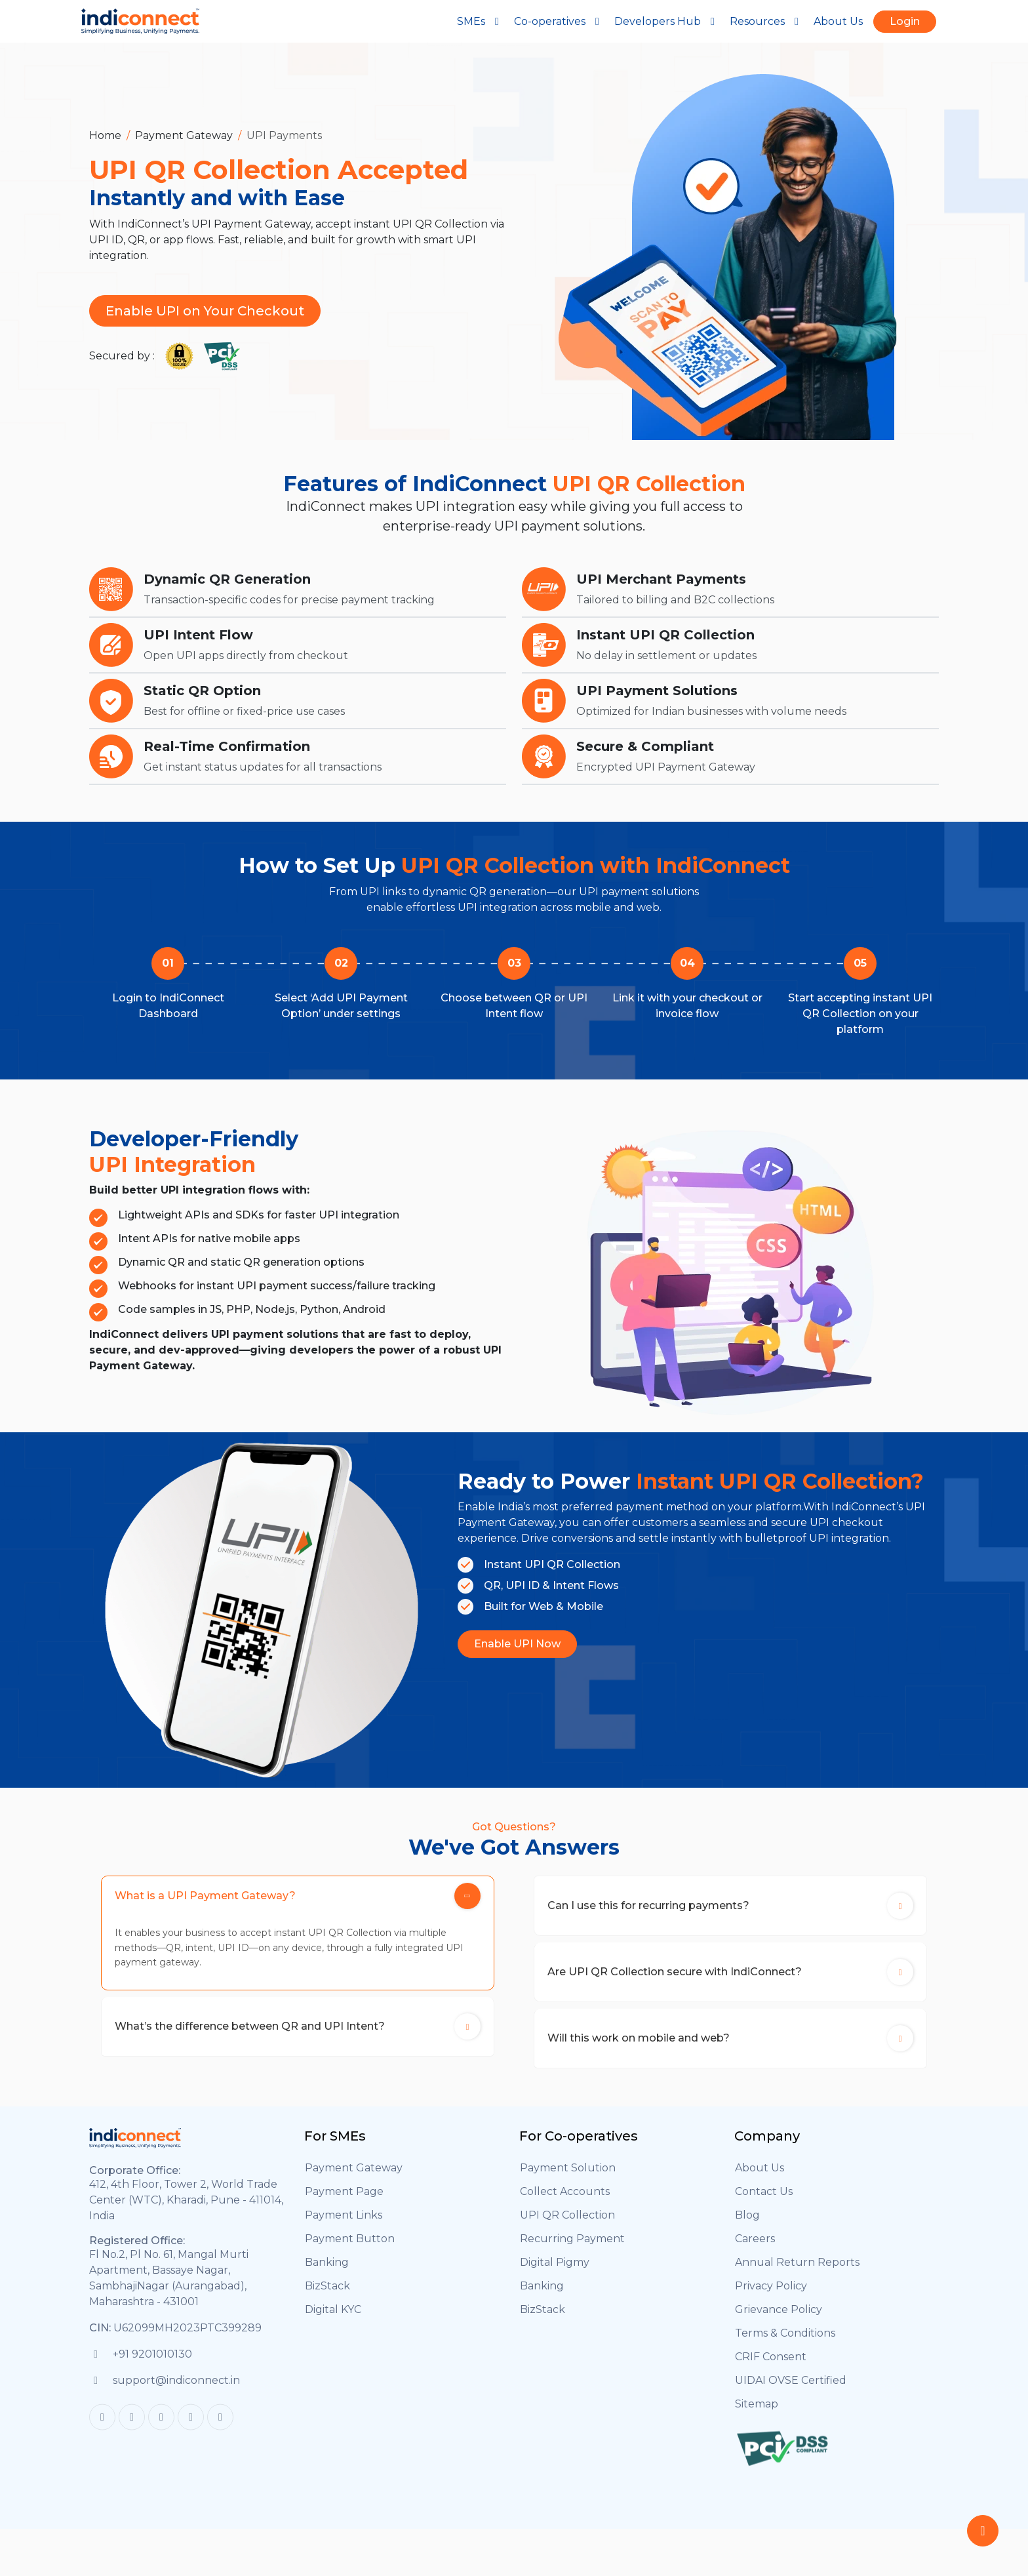 The image size is (1028, 2576). I want to click on Payment Button, so click(350, 2250).